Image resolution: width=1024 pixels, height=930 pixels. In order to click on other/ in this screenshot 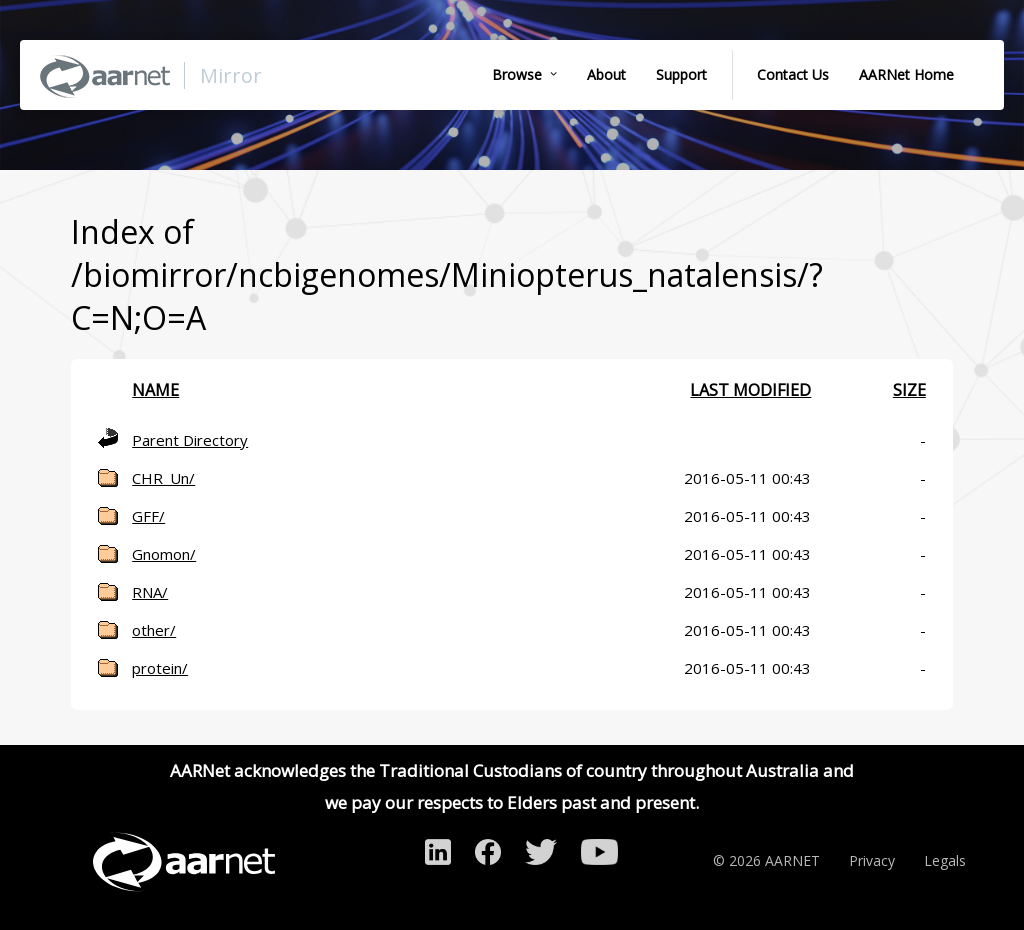, I will do `click(154, 630)`.